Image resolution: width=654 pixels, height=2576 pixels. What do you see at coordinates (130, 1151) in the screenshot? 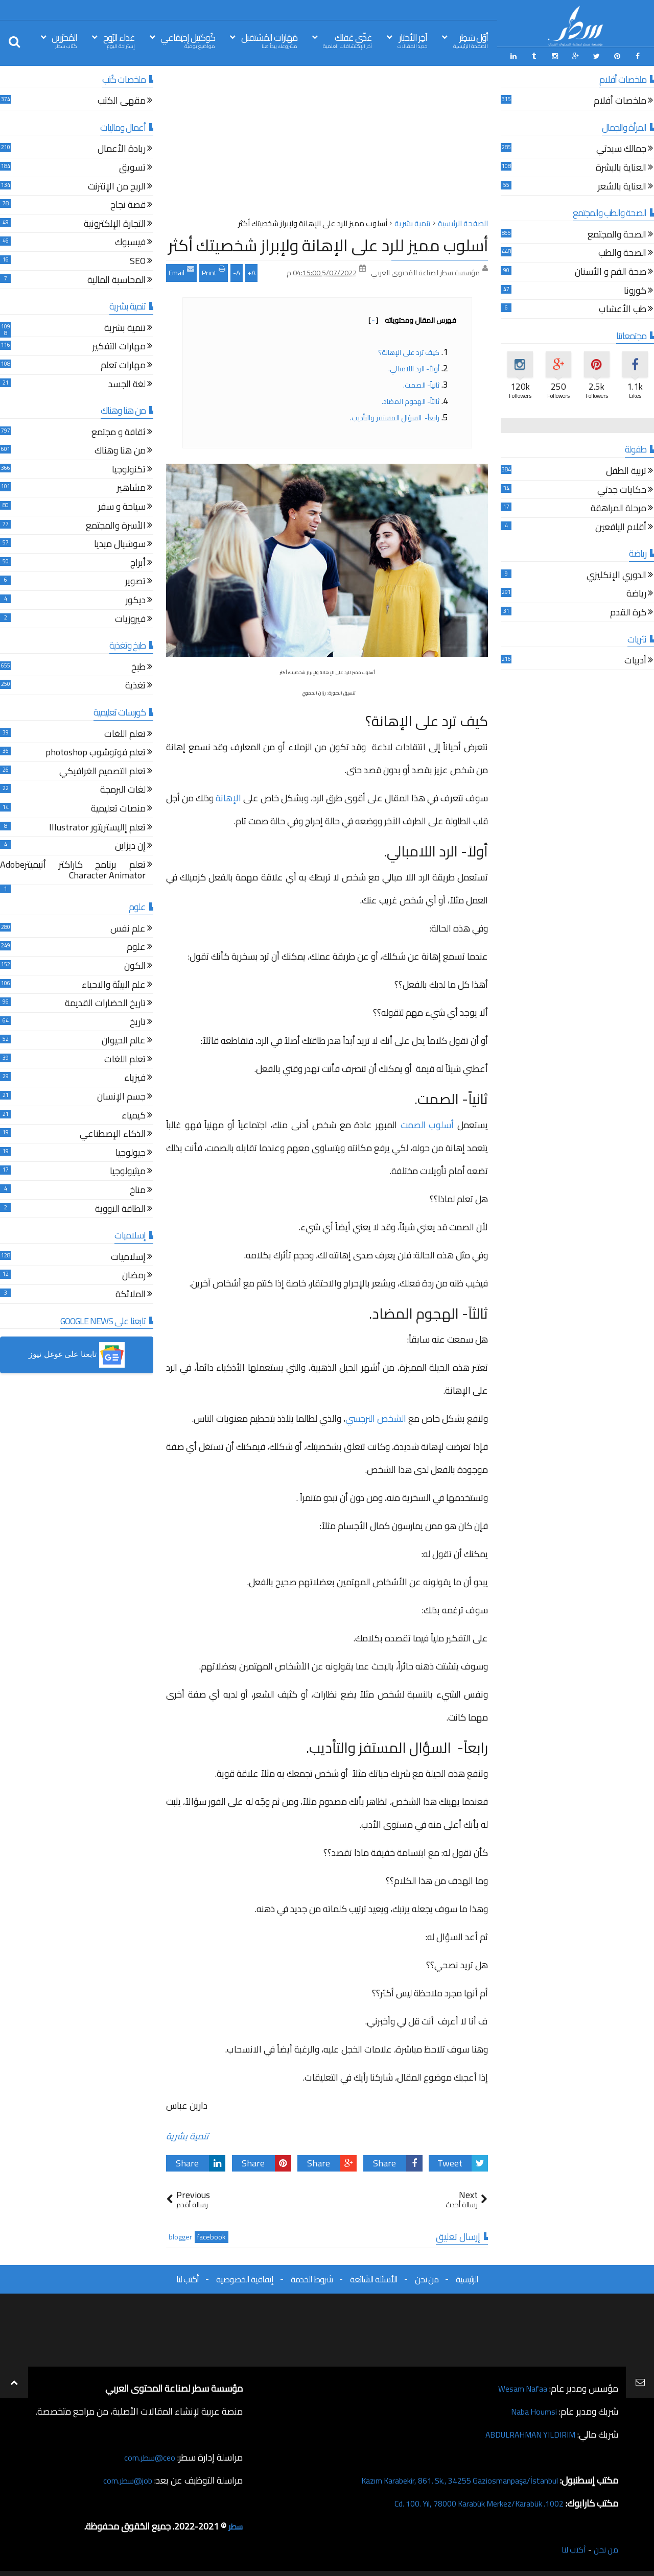
I see `جيولوجيا` at bounding box center [130, 1151].